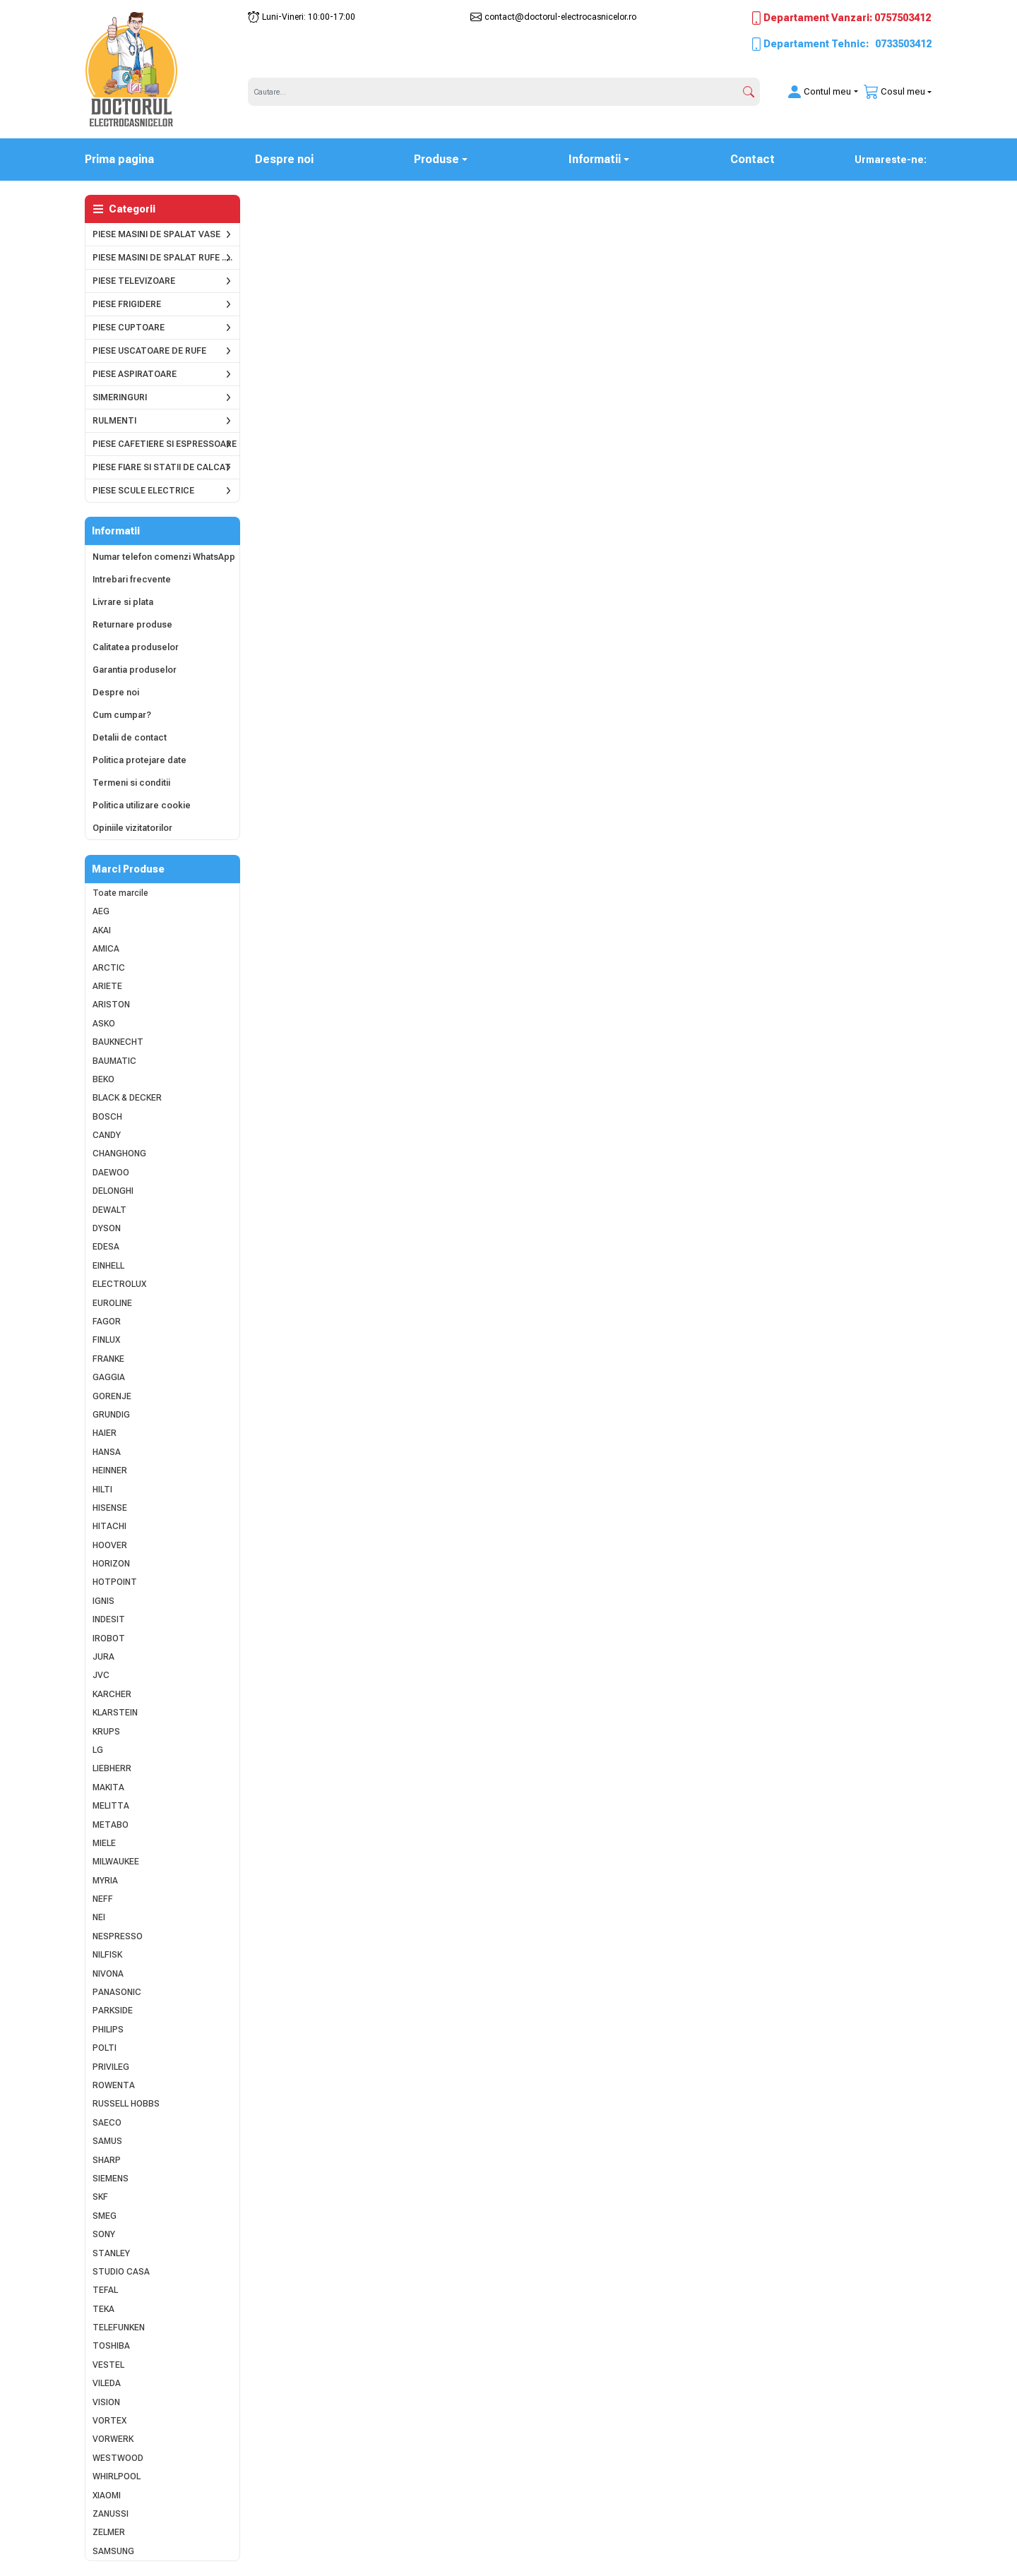  Describe the element at coordinates (108, 1787) in the screenshot. I see `MAKITA` at that location.